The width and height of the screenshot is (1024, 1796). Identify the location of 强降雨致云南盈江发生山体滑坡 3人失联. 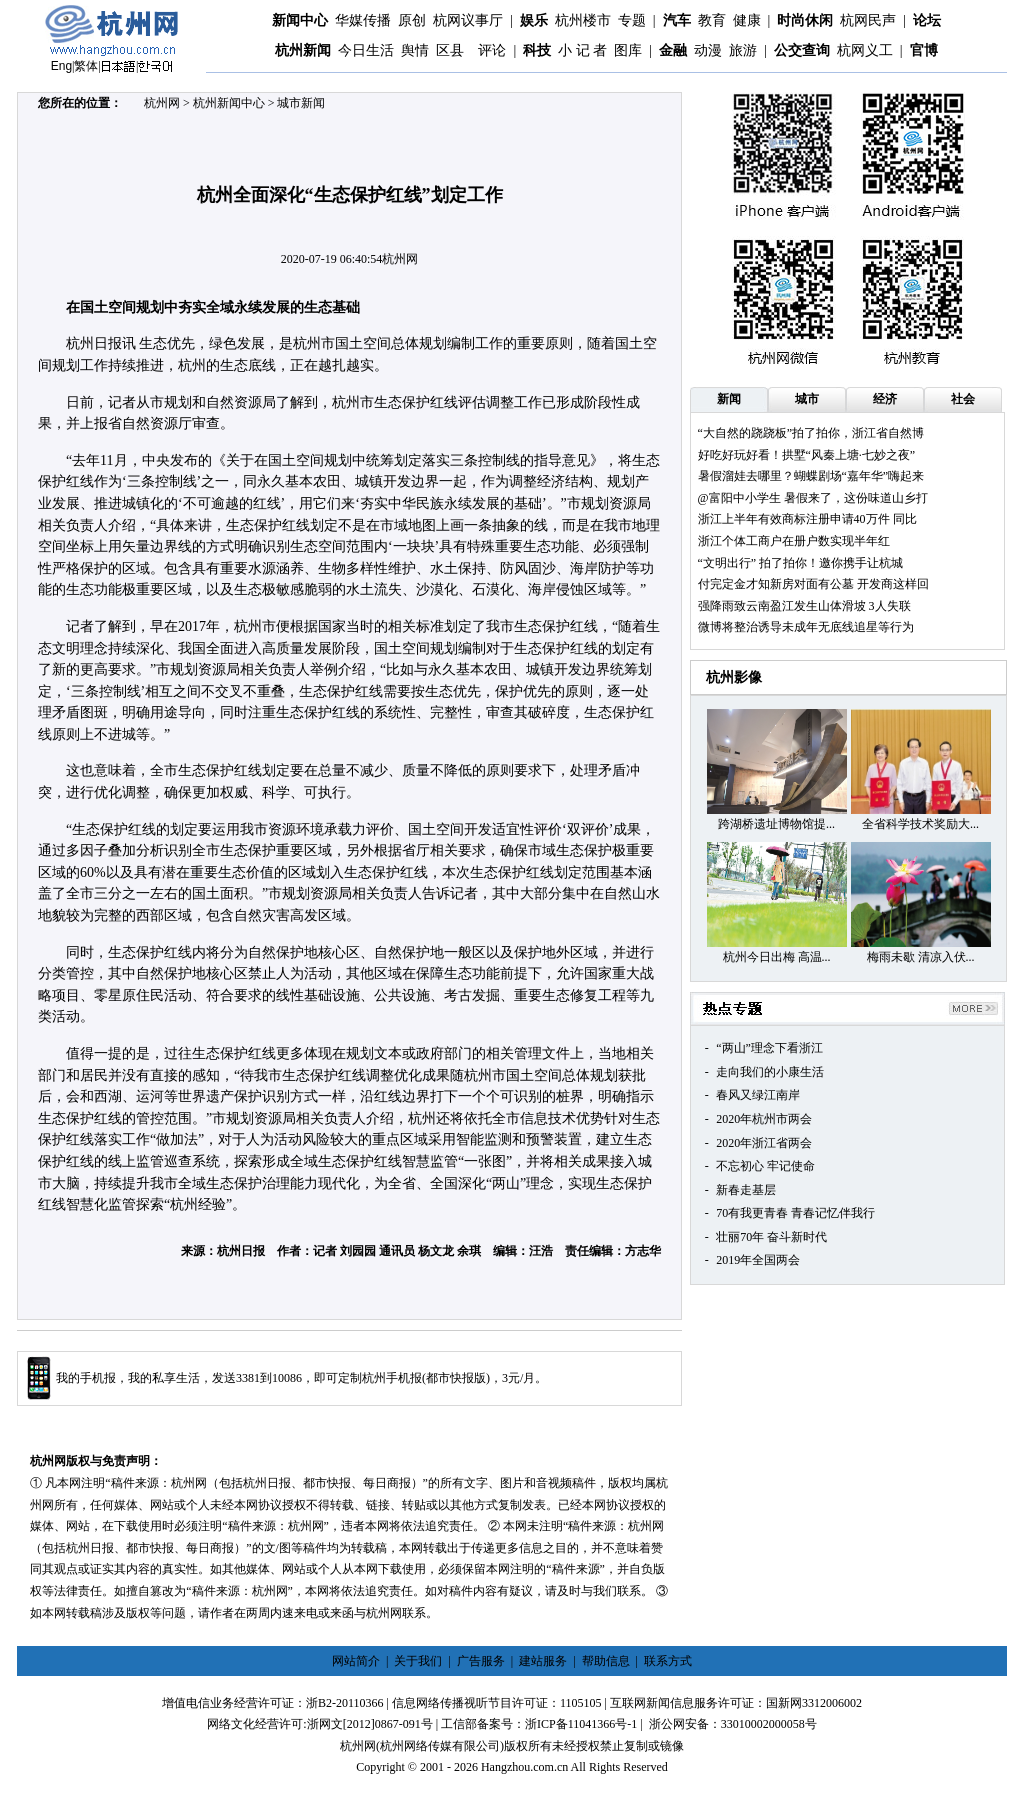
(804, 606).